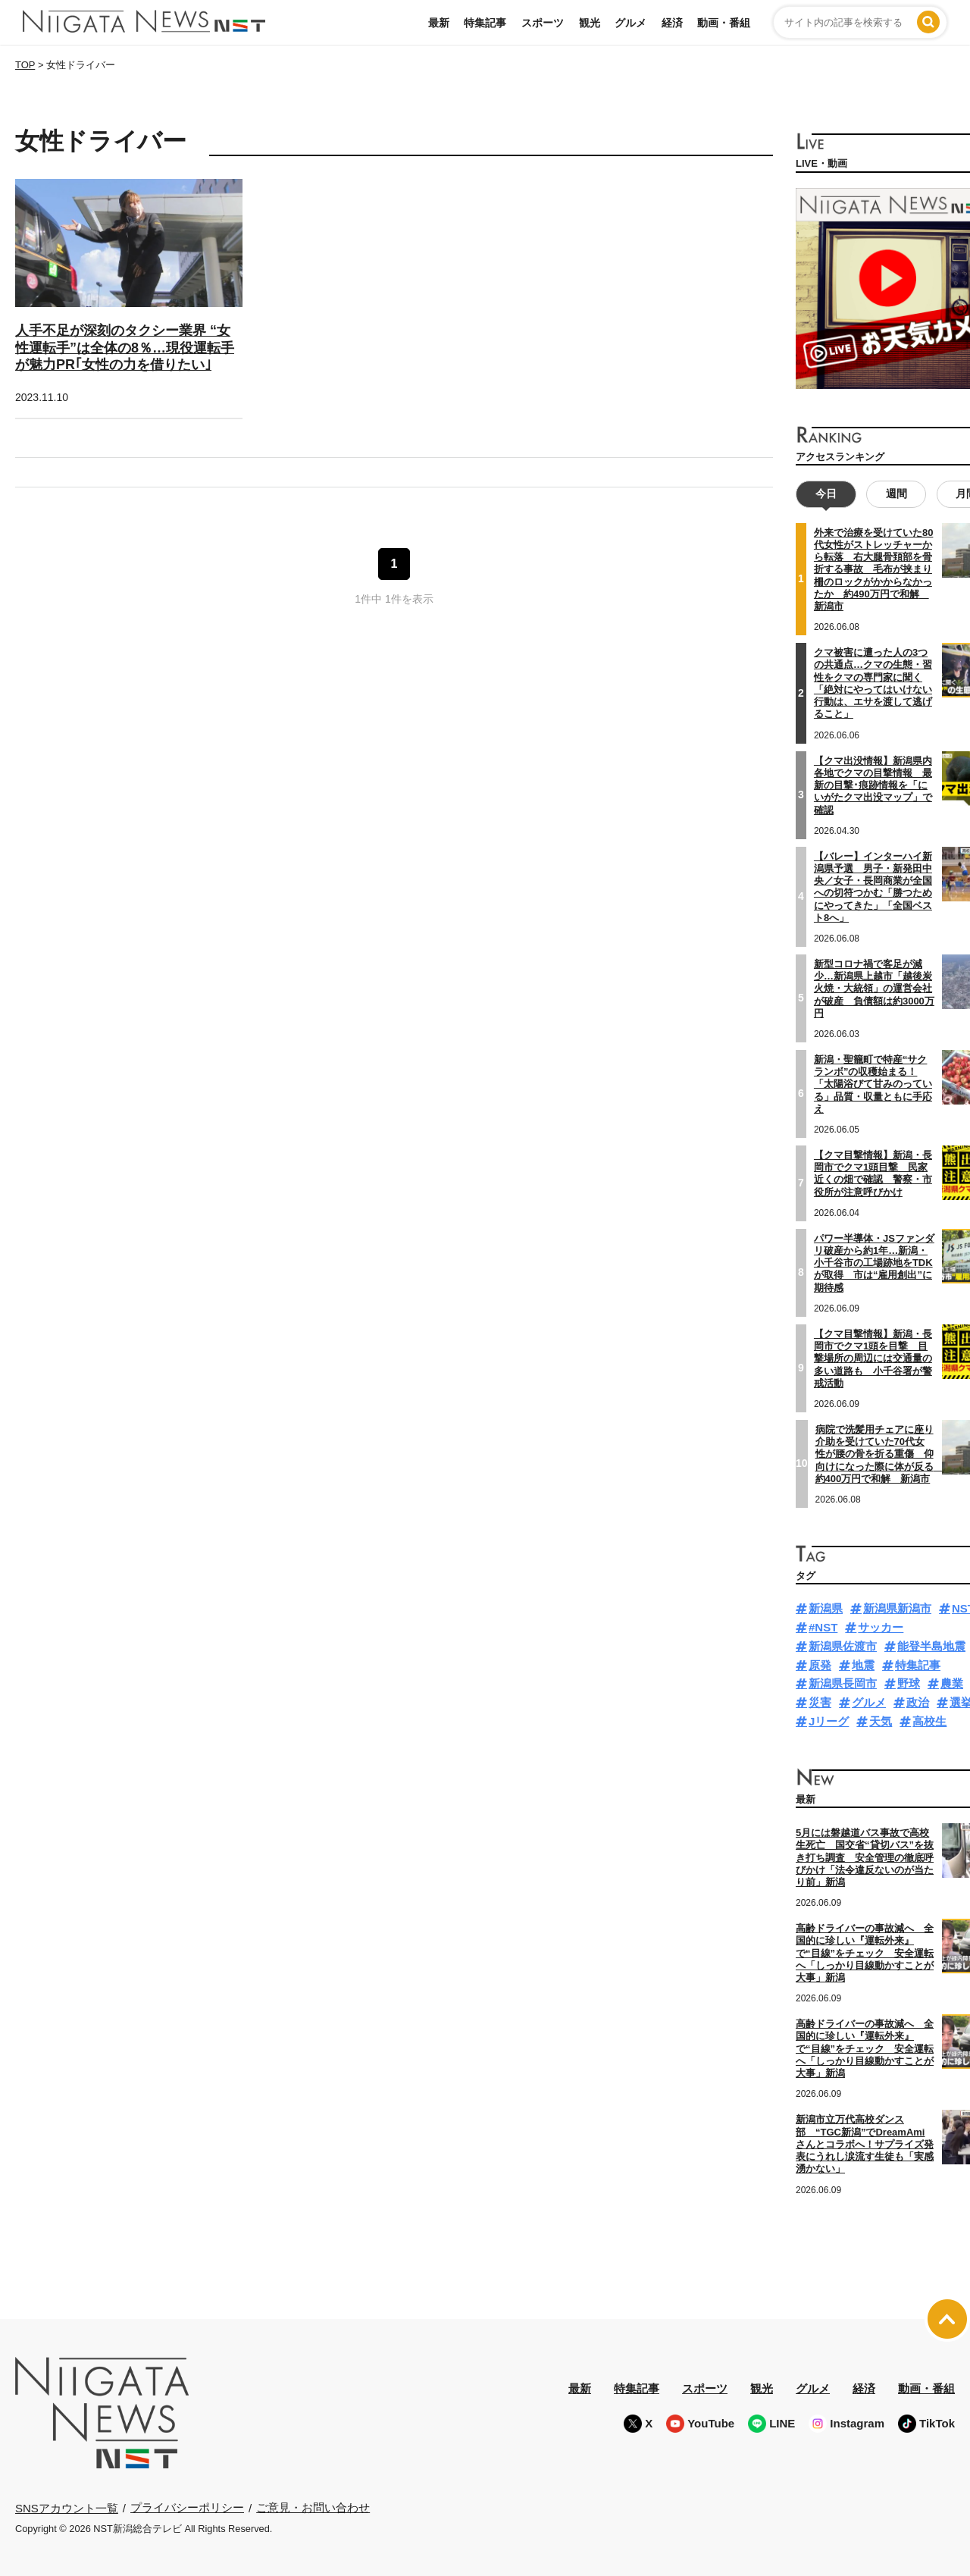 This screenshot has width=970, height=2576. What do you see at coordinates (723, 23) in the screenshot?
I see `動画・番組` at bounding box center [723, 23].